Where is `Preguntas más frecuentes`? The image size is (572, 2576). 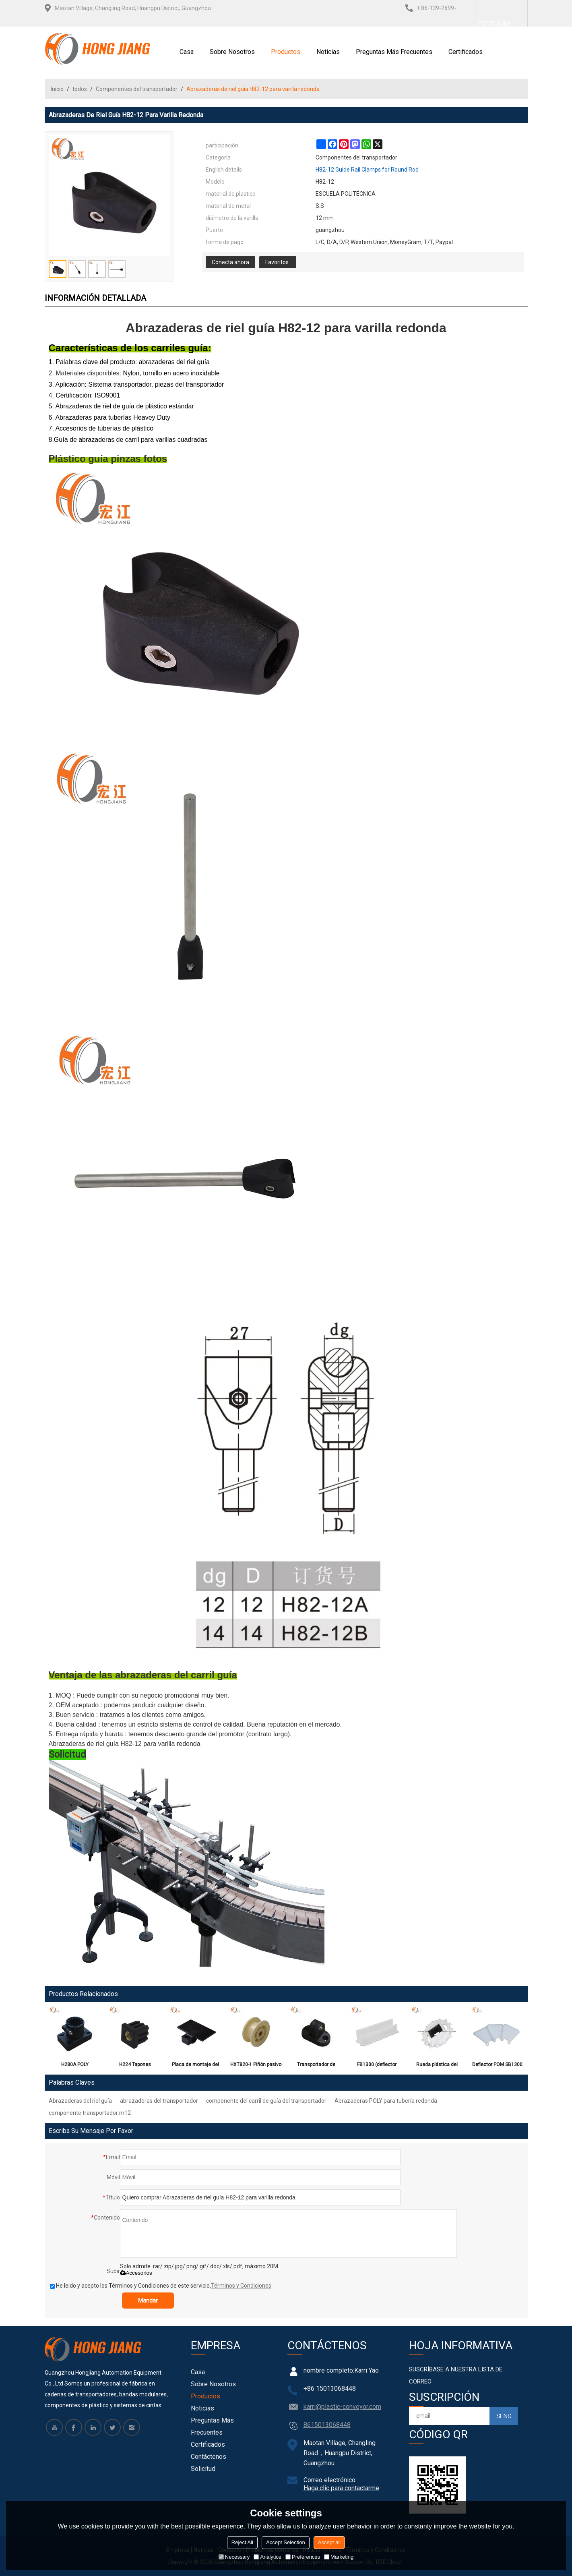
Preguntas más frecuentes is located at coordinates (394, 52).